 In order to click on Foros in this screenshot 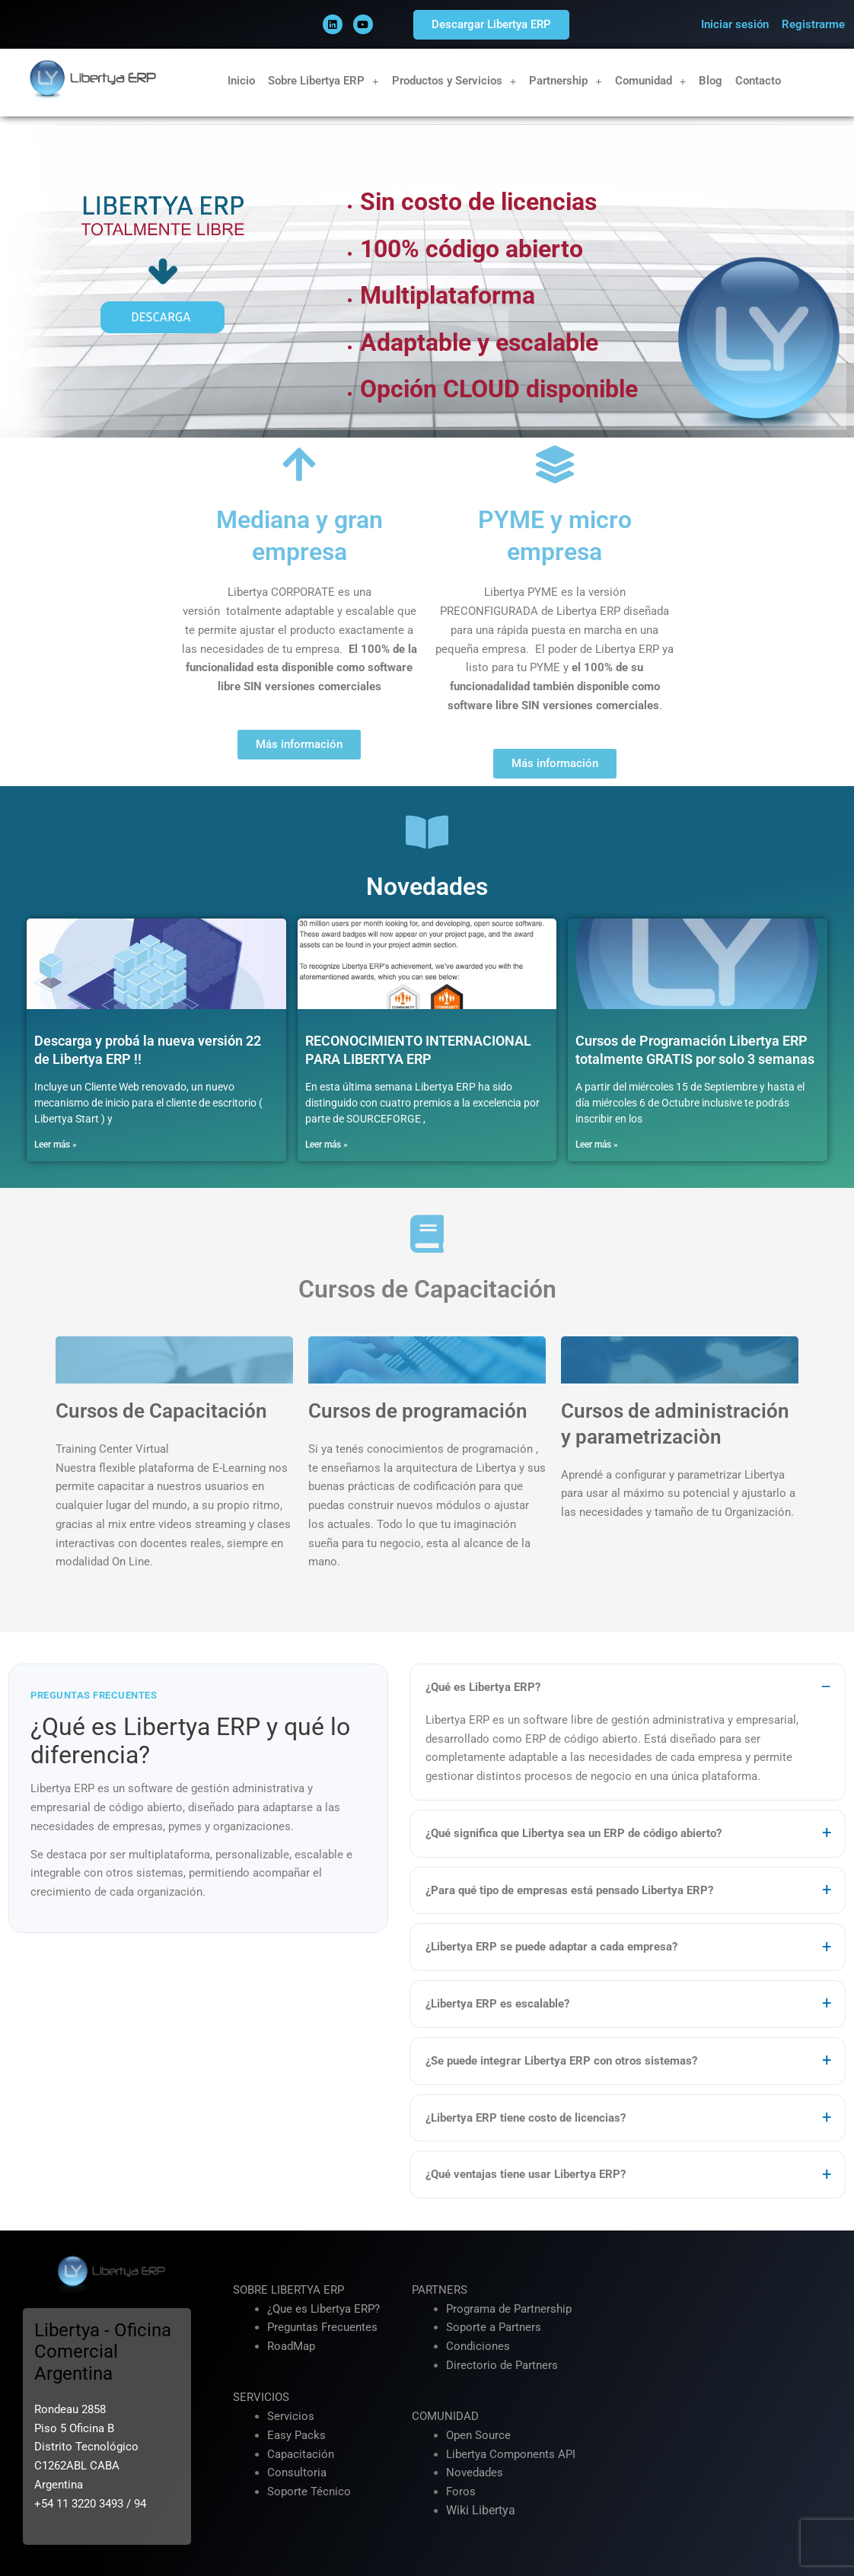, I will do `click(461, 2492)`.